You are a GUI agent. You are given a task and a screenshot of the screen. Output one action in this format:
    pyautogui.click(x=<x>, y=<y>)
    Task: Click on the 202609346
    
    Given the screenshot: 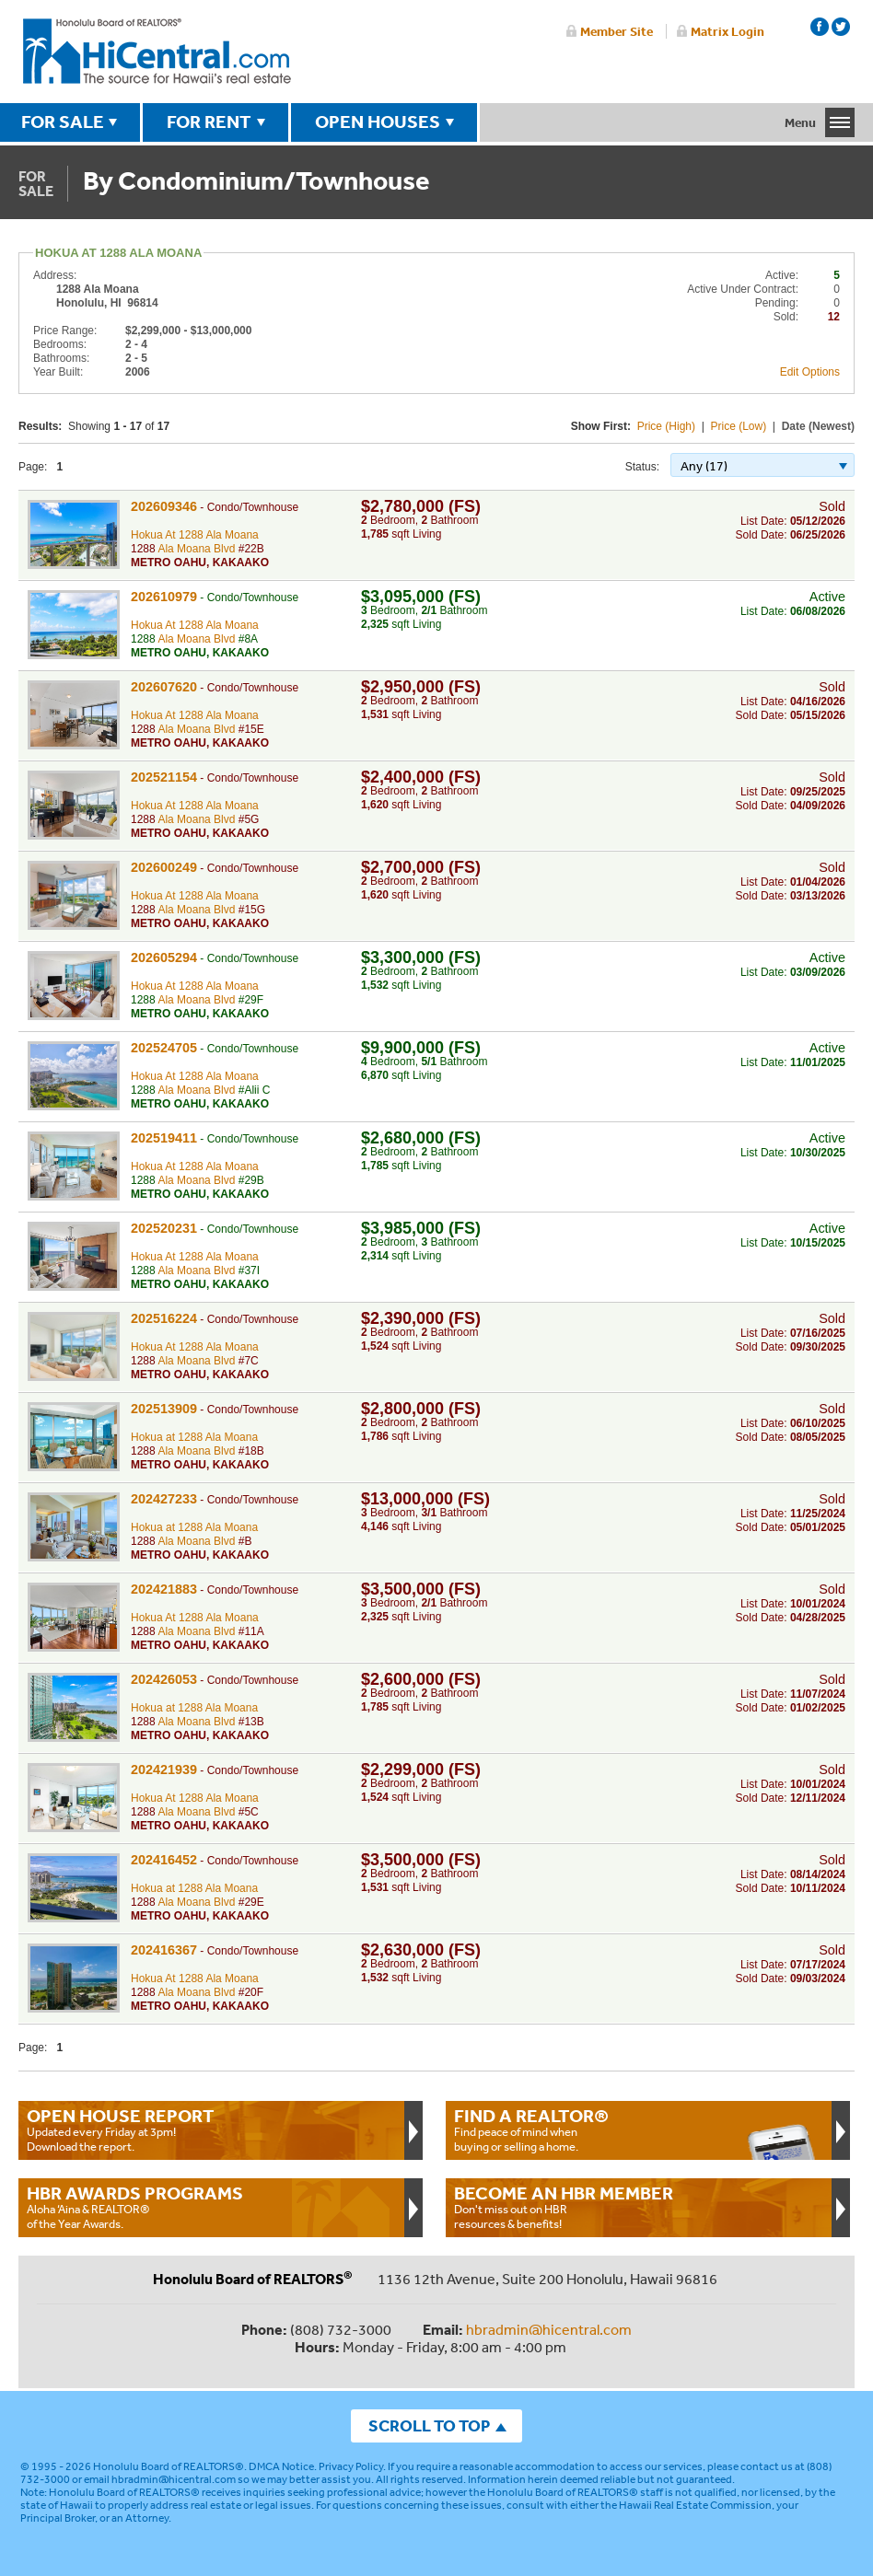 What is the action you would take?
    pyautogui.click(x=164, y=506)
    